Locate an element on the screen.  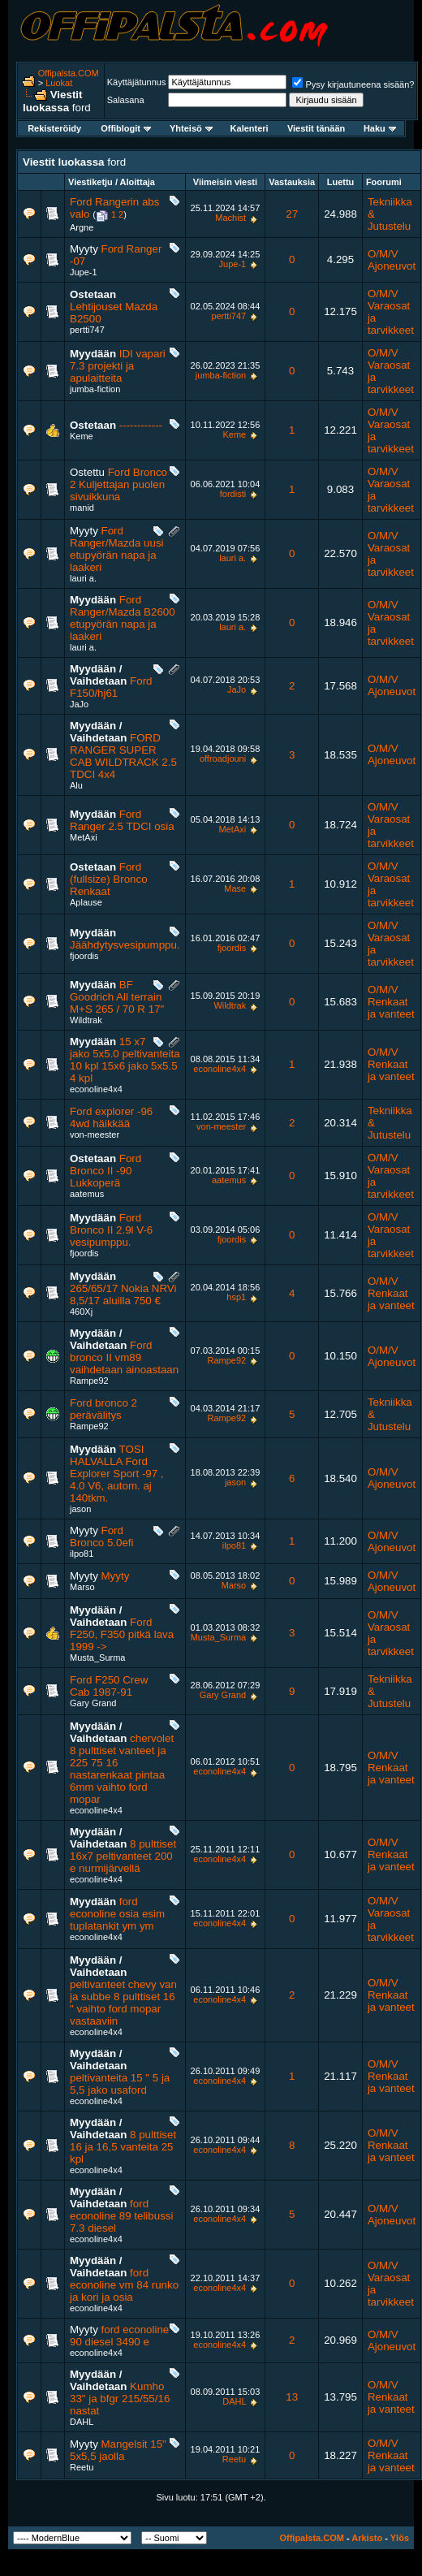
Reetu is located at coordinates (81, 2467).